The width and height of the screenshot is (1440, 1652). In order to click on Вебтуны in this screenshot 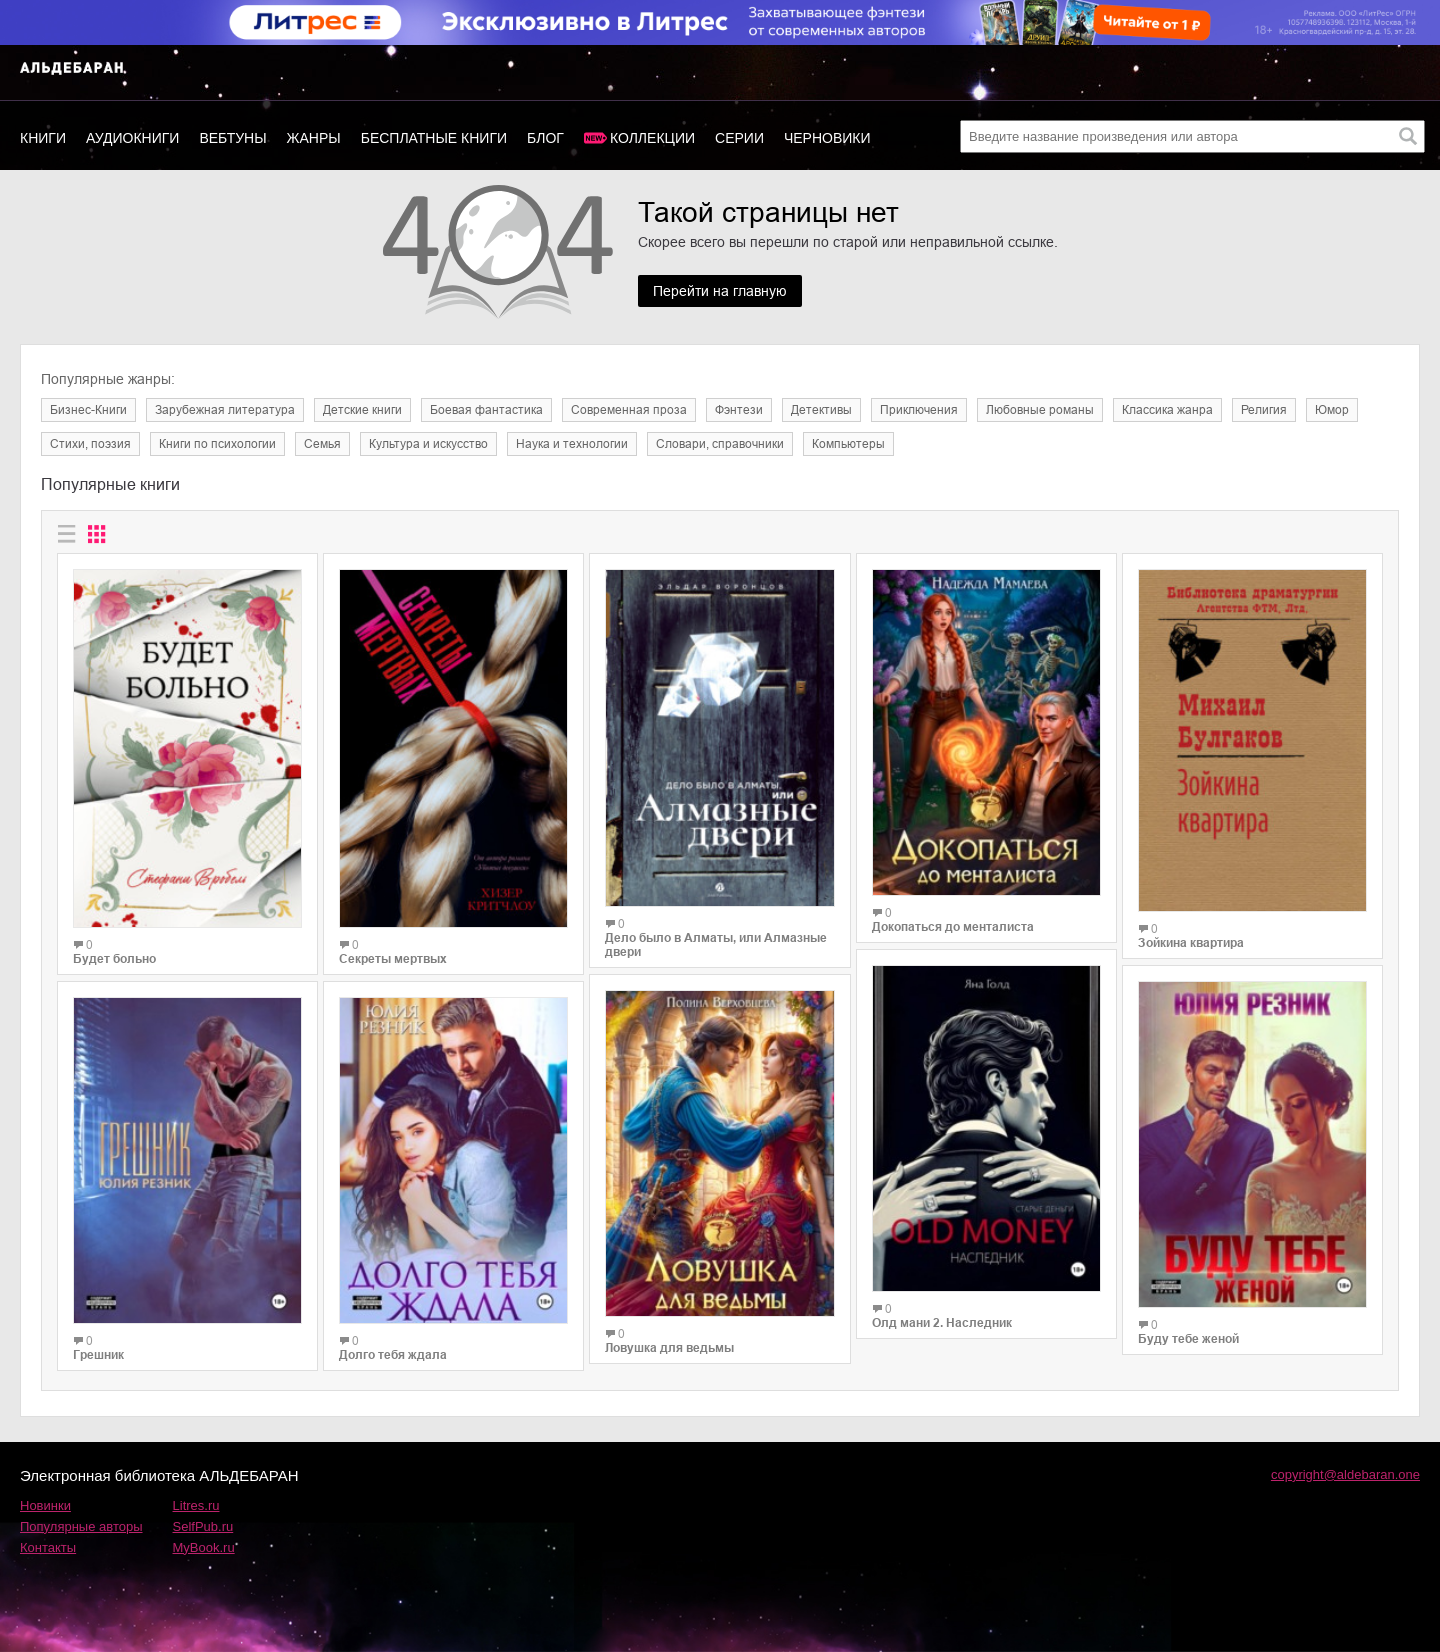, I will do `click(232, 138)`.